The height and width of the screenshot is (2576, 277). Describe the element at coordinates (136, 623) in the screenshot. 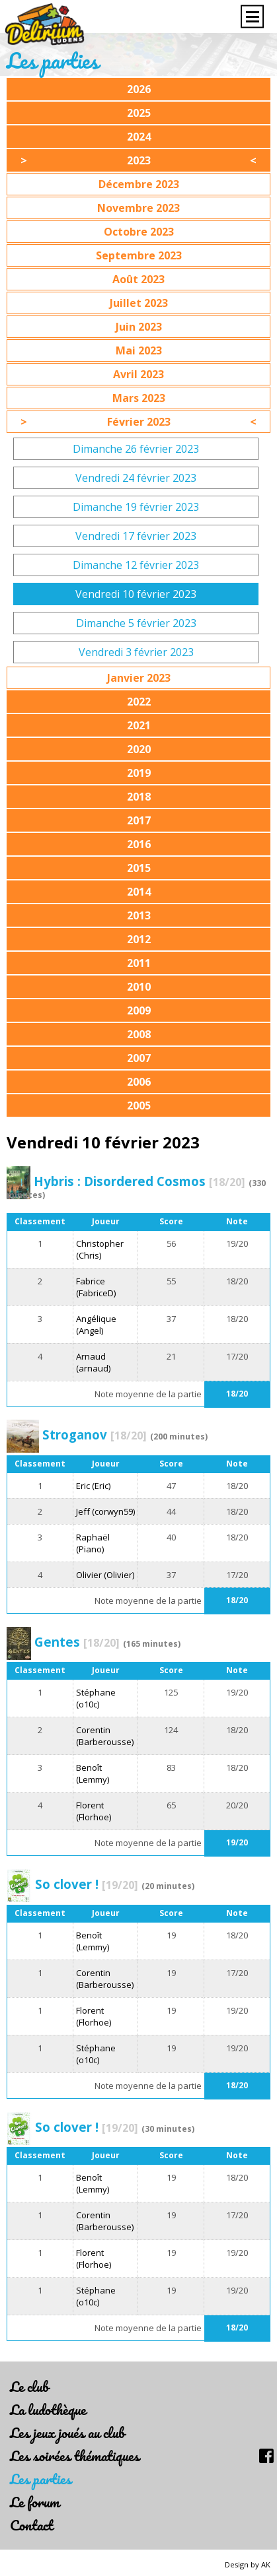

I see `Dimanche 5 février 2023` at that location.